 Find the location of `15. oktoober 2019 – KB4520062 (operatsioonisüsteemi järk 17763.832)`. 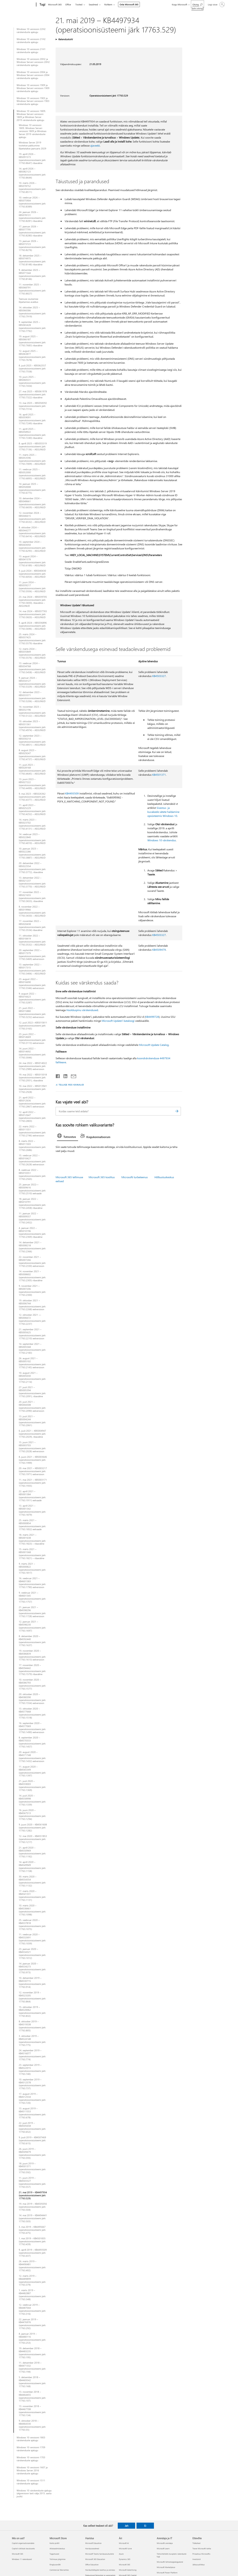

15. oktoober 2019 – KB4520062 (operatsioonisüsteemi järk 17763.832) is located at coordinates (32, 2012).